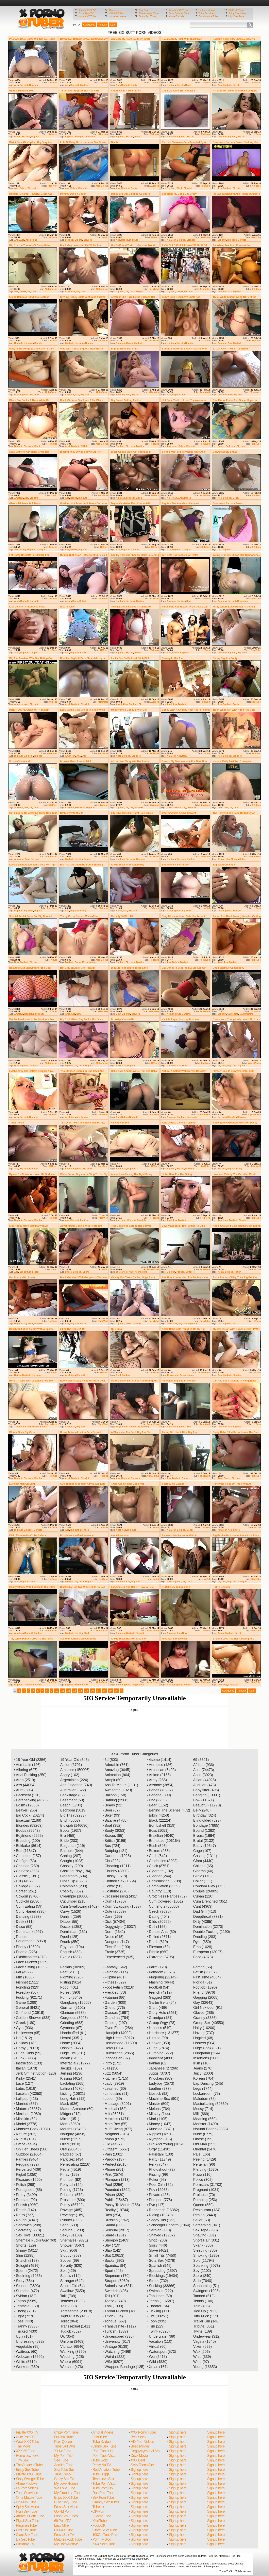 The height and width of the screenshot is (2576, 269). I want to click on Kinky, so click(20, 2078).